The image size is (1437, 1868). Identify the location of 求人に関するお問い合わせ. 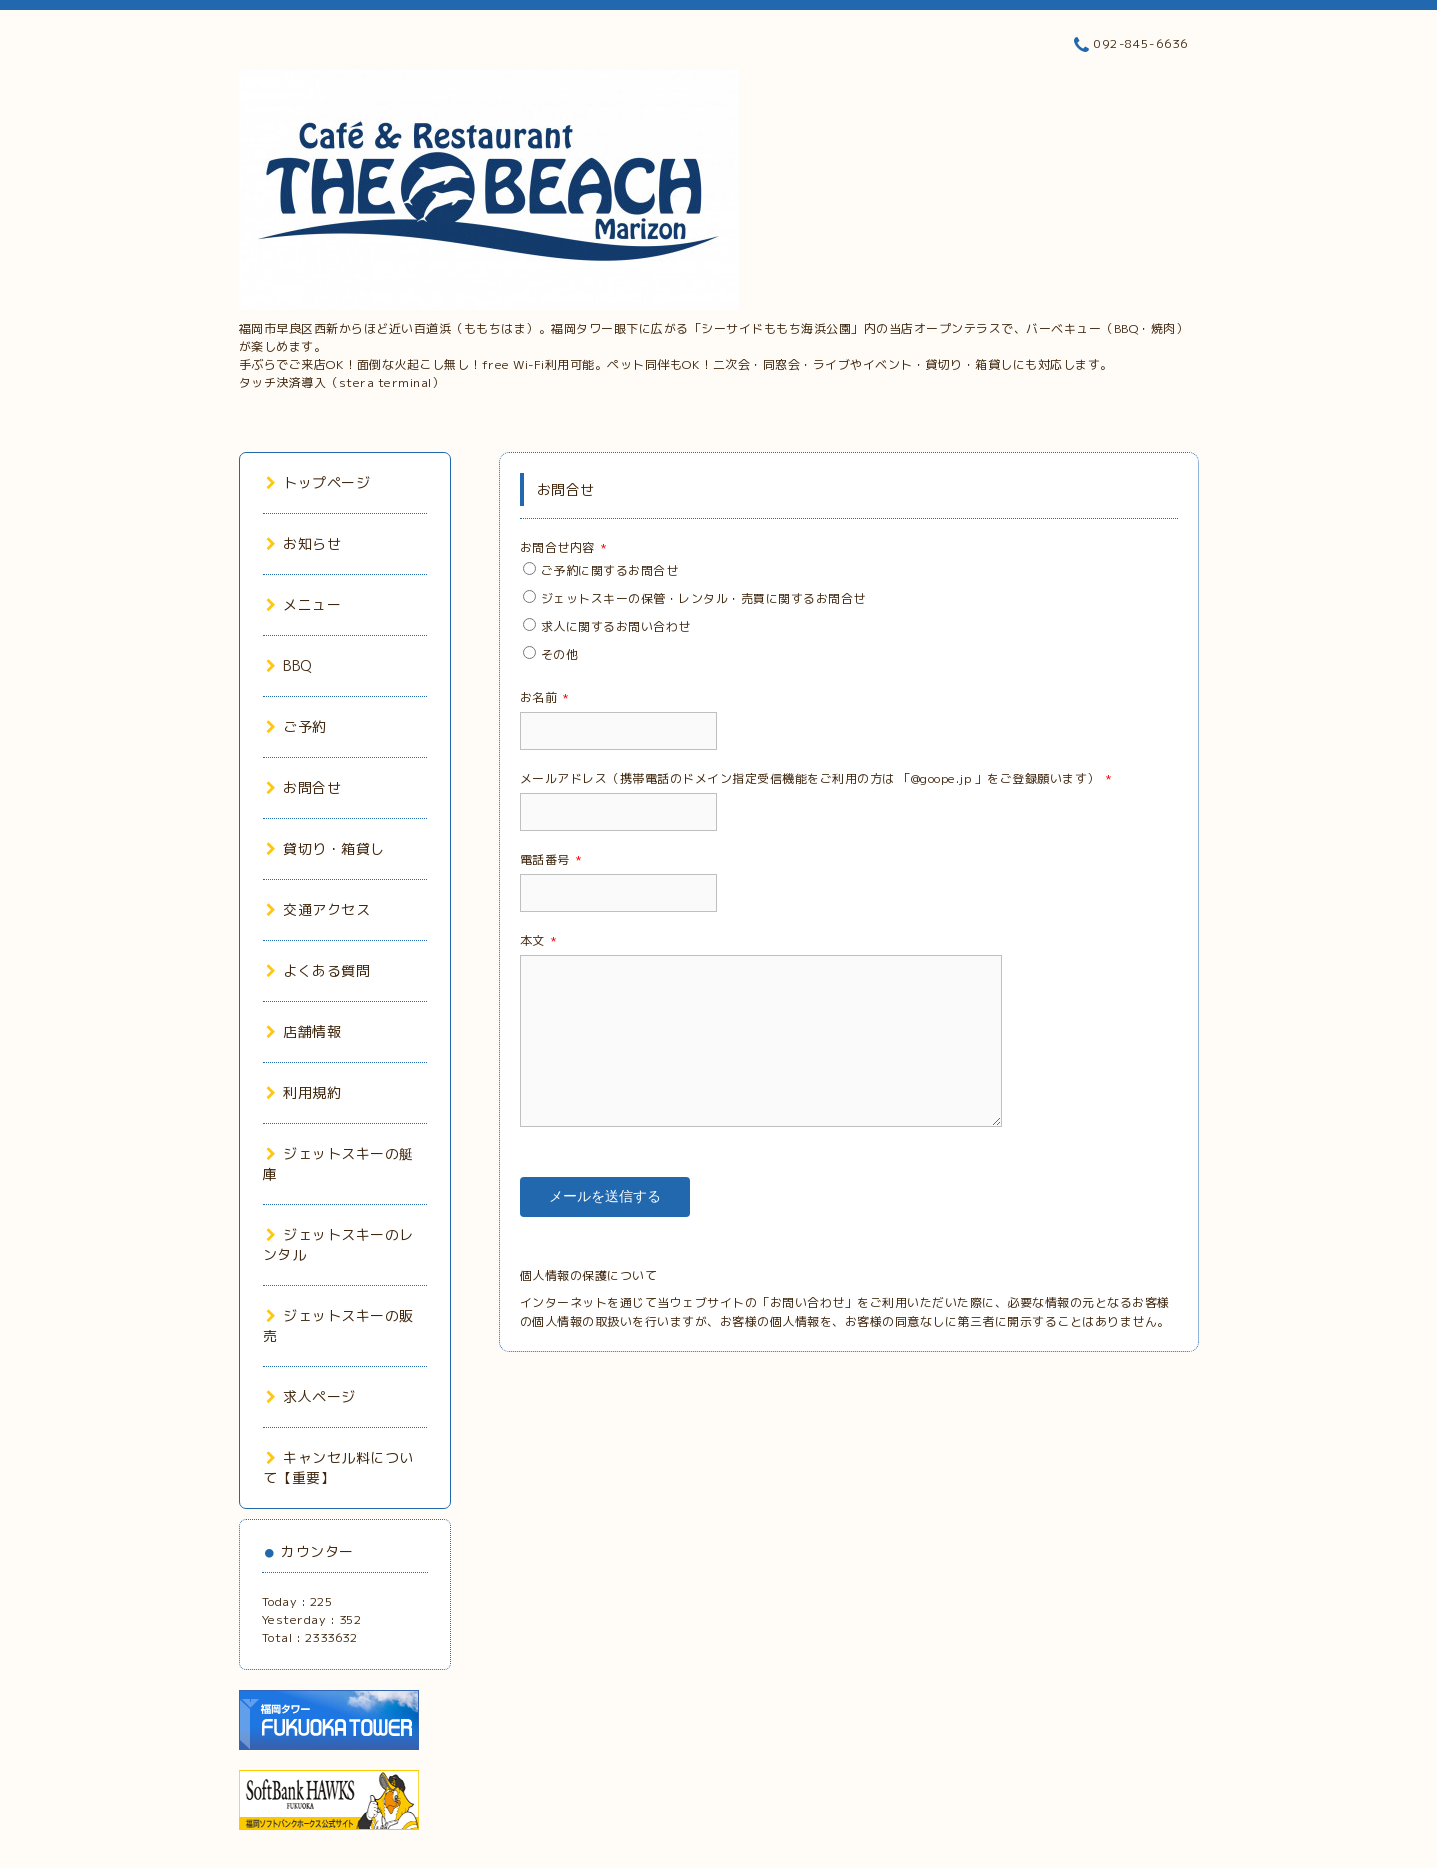
(616, 626).